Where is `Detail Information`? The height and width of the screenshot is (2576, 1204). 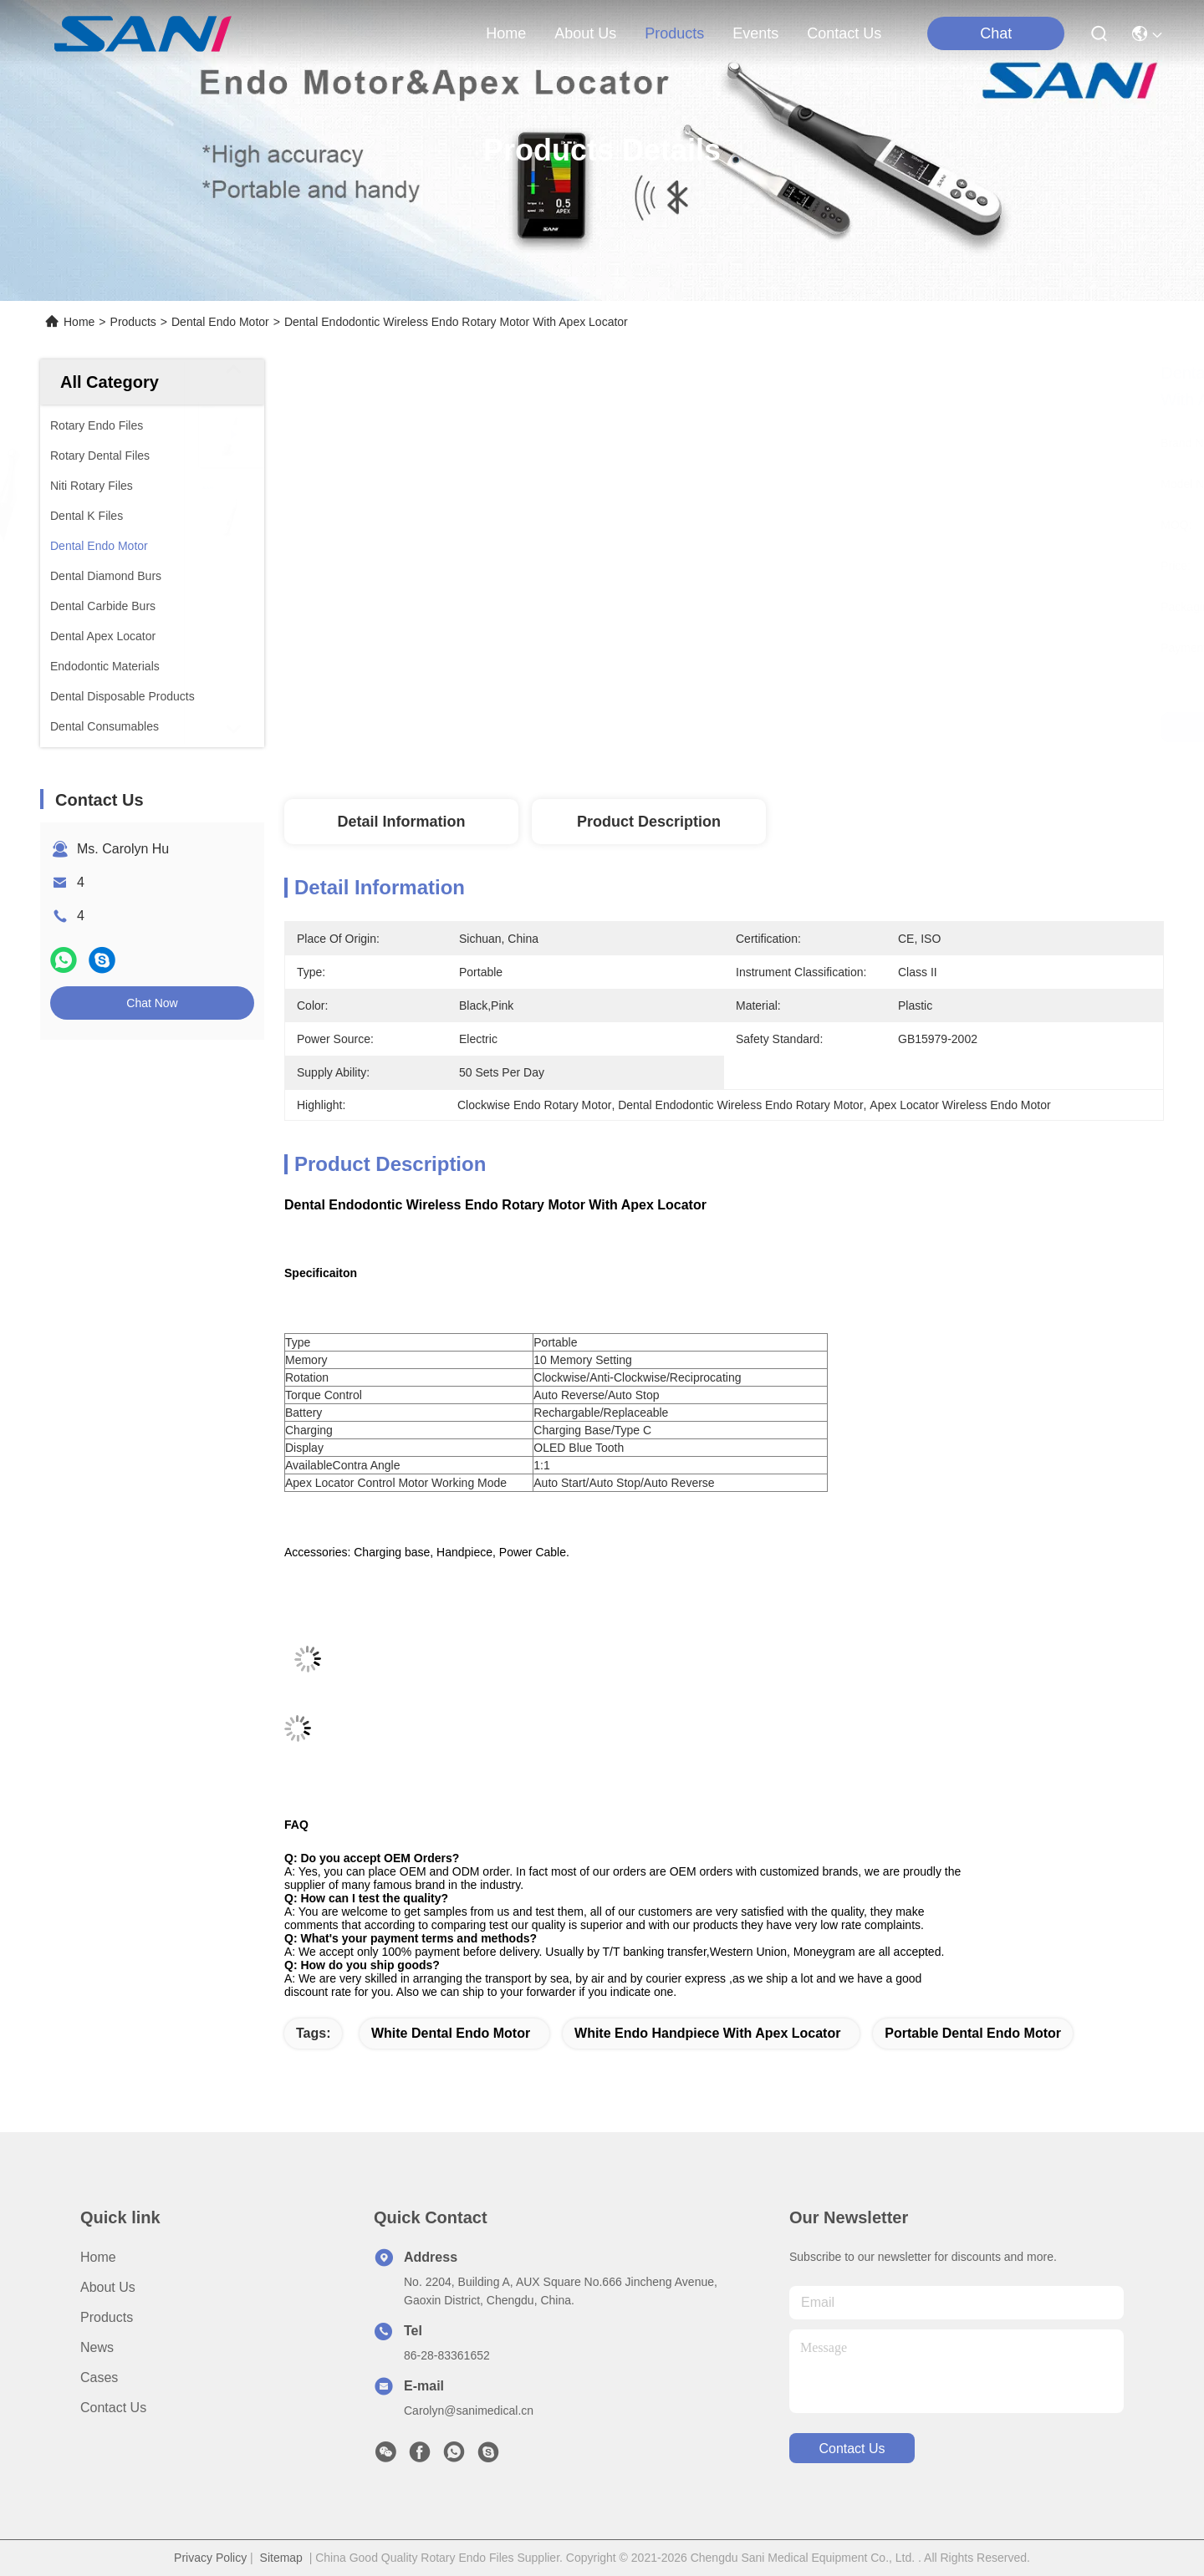
Detail Information is located at coordinates (401, 821).